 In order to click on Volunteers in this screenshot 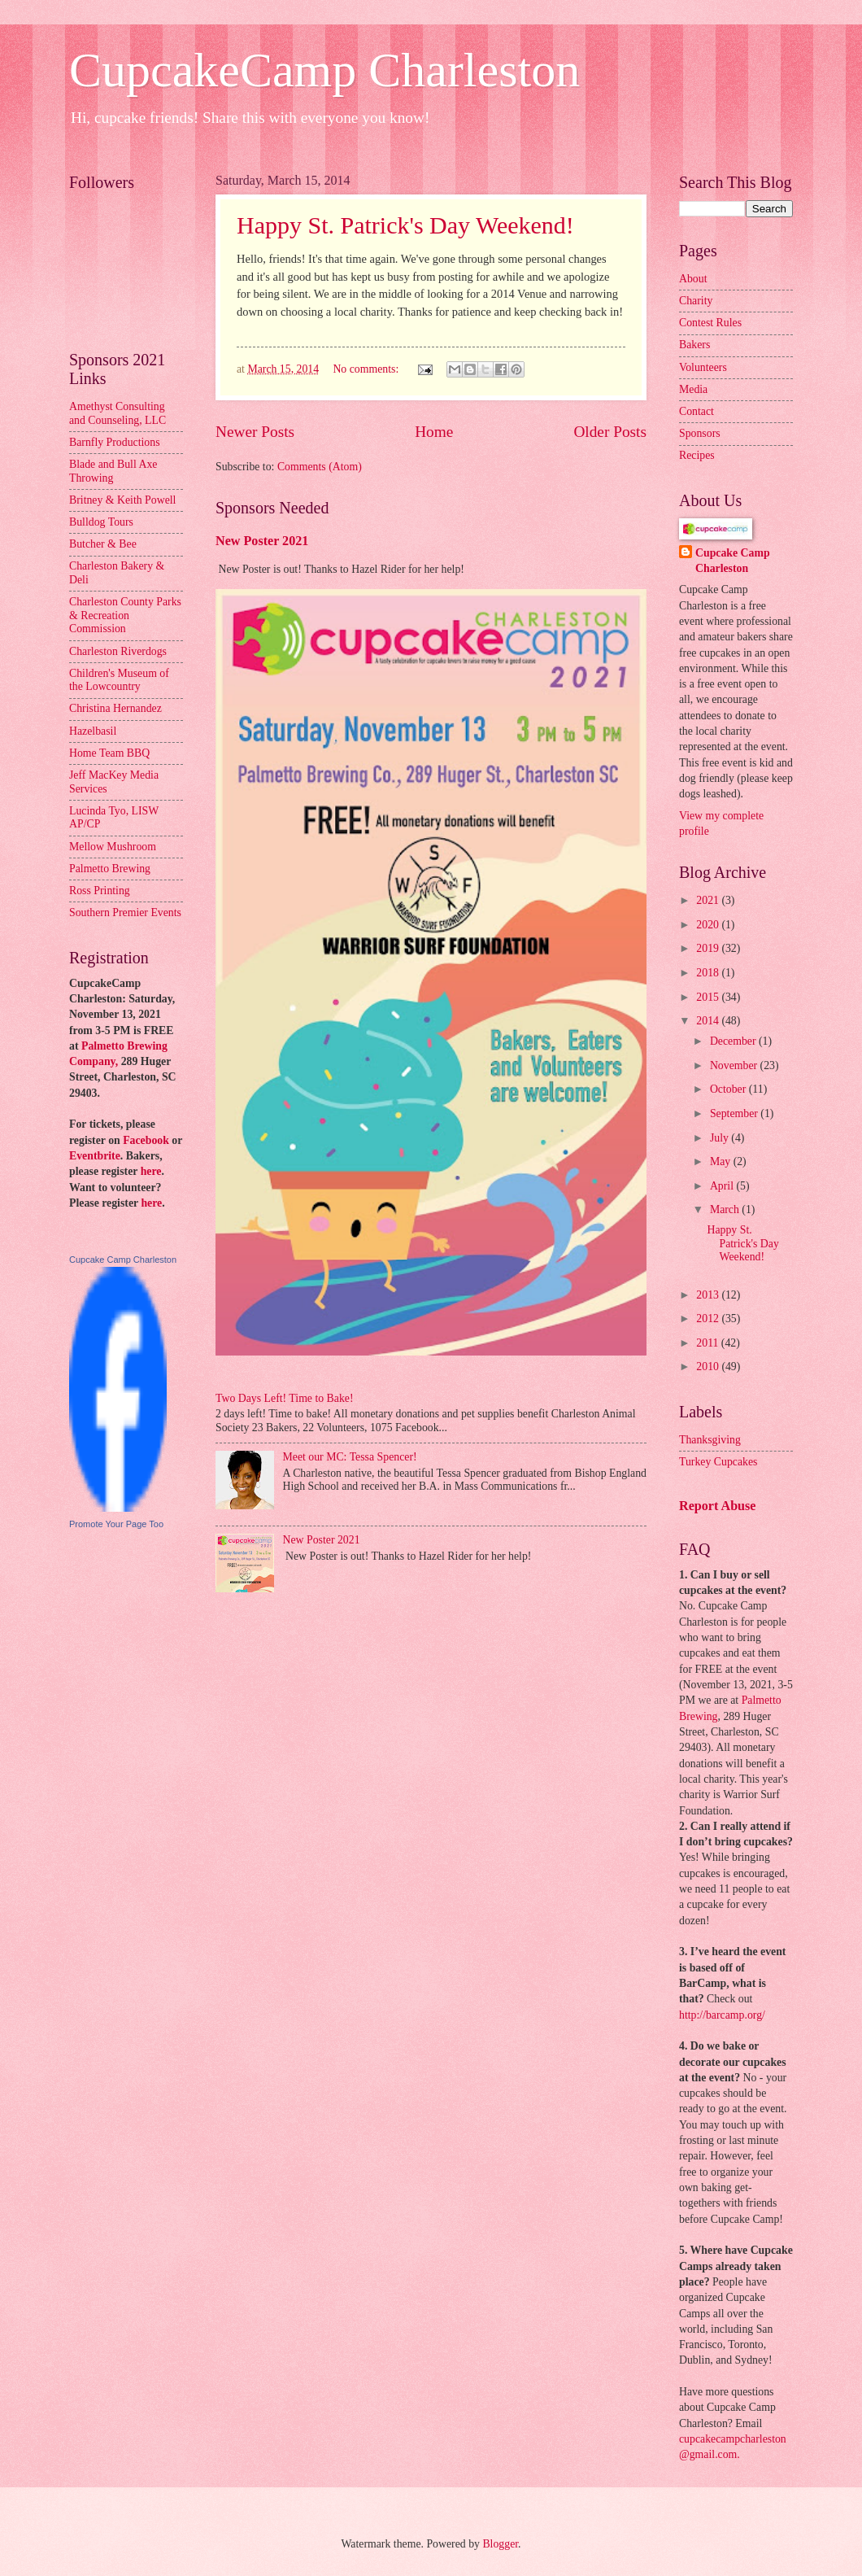, I will do `click(703, 367)`.